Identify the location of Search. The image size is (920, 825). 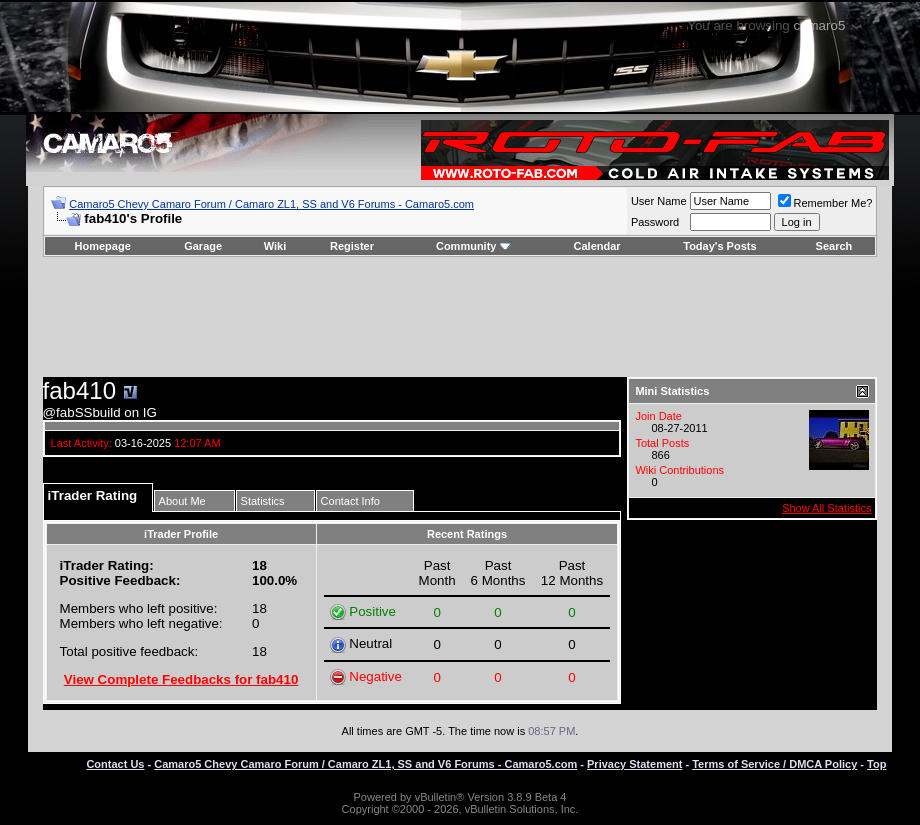
(834, 246).